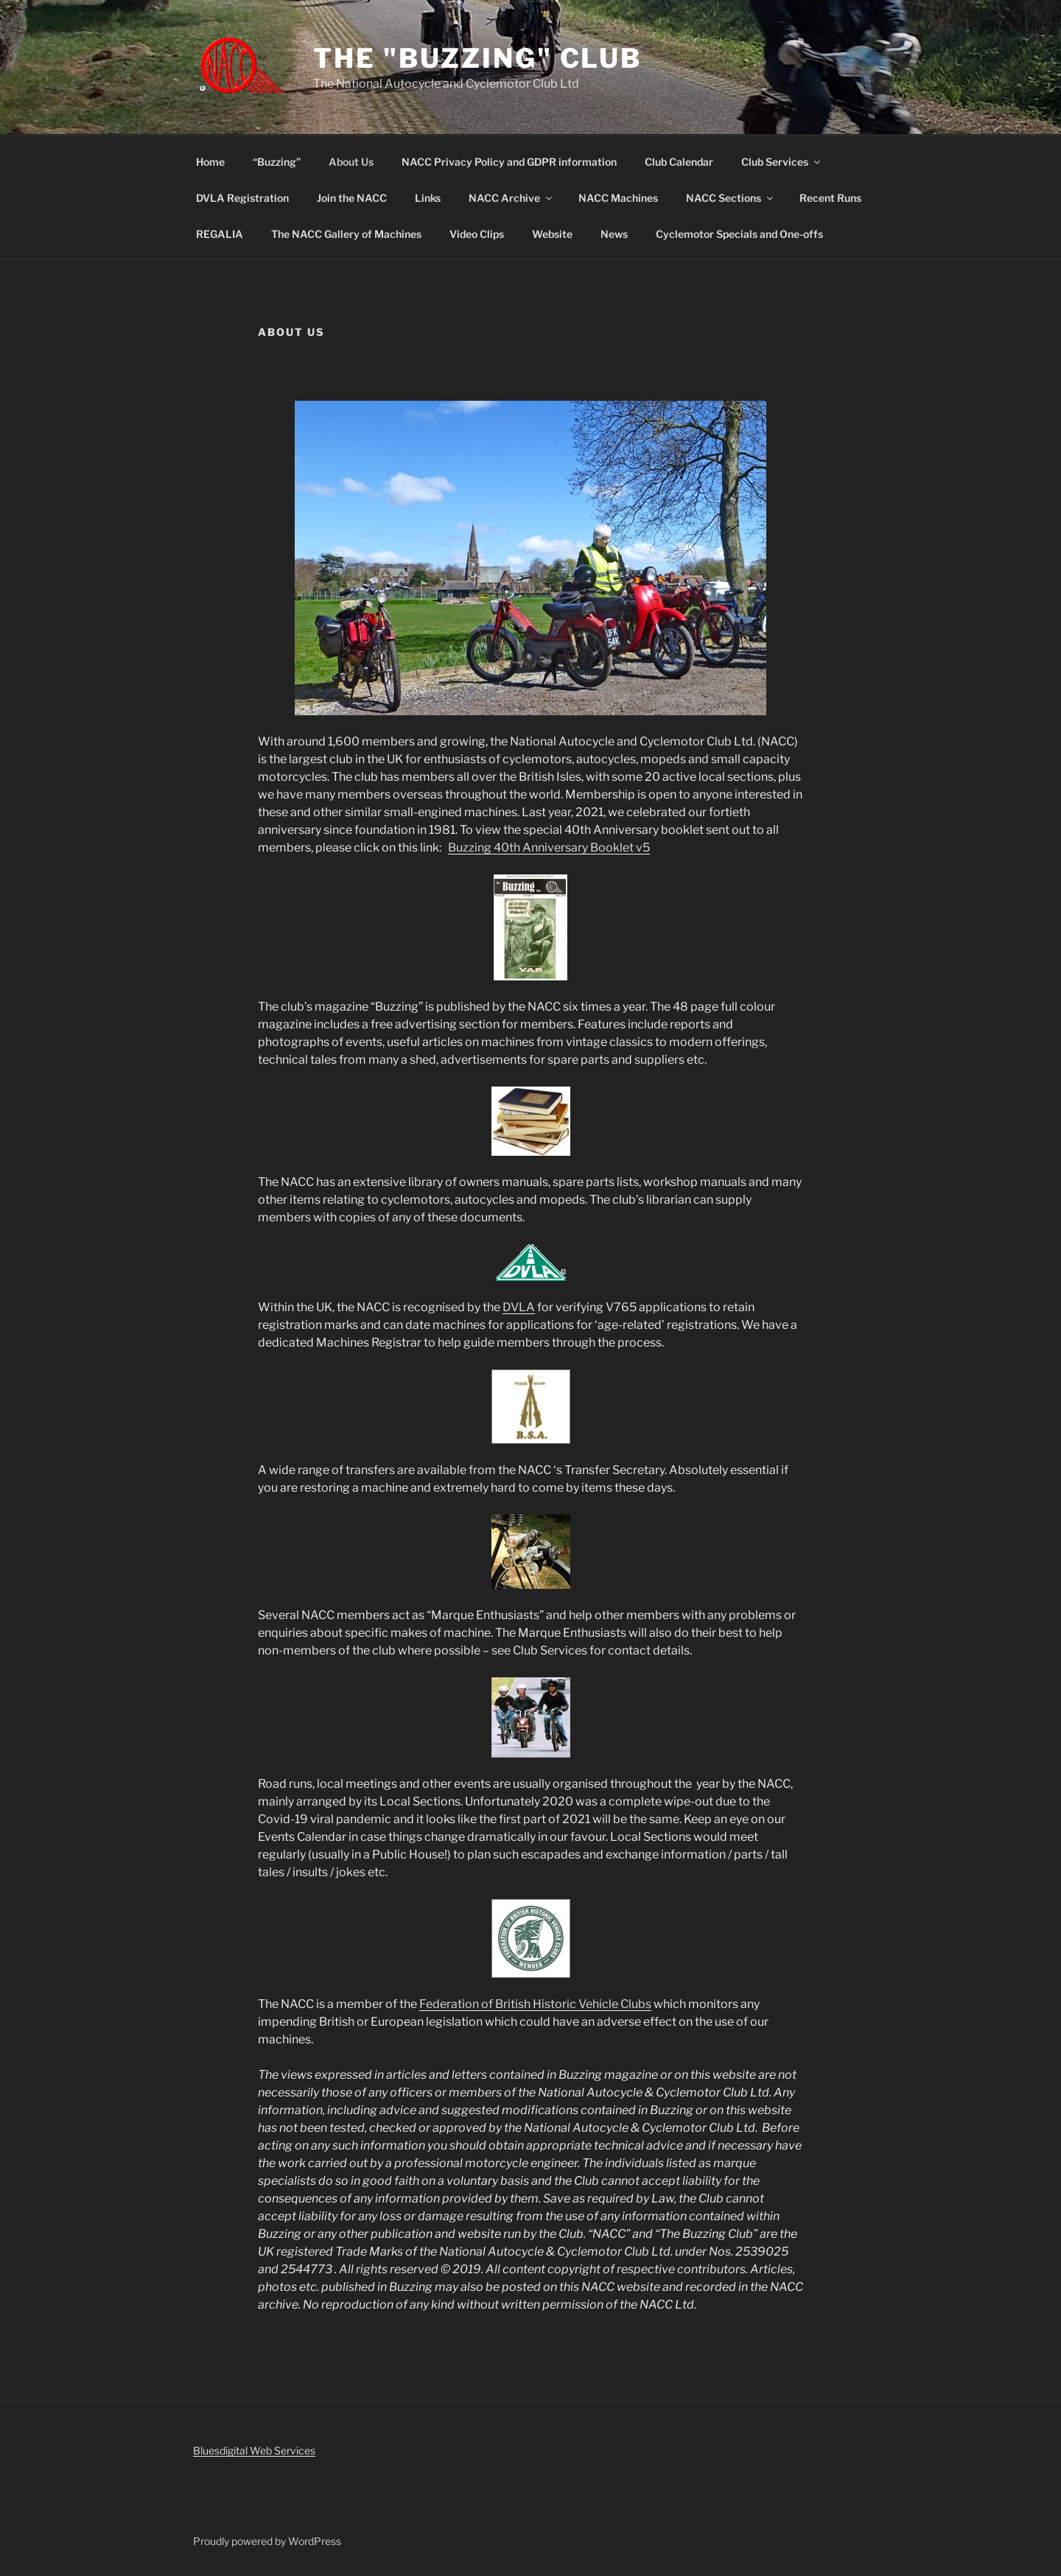  What do you see at coordinates (219, 234) in the screenshot?
I see `REGALIA` at bounding box center [219, 234].